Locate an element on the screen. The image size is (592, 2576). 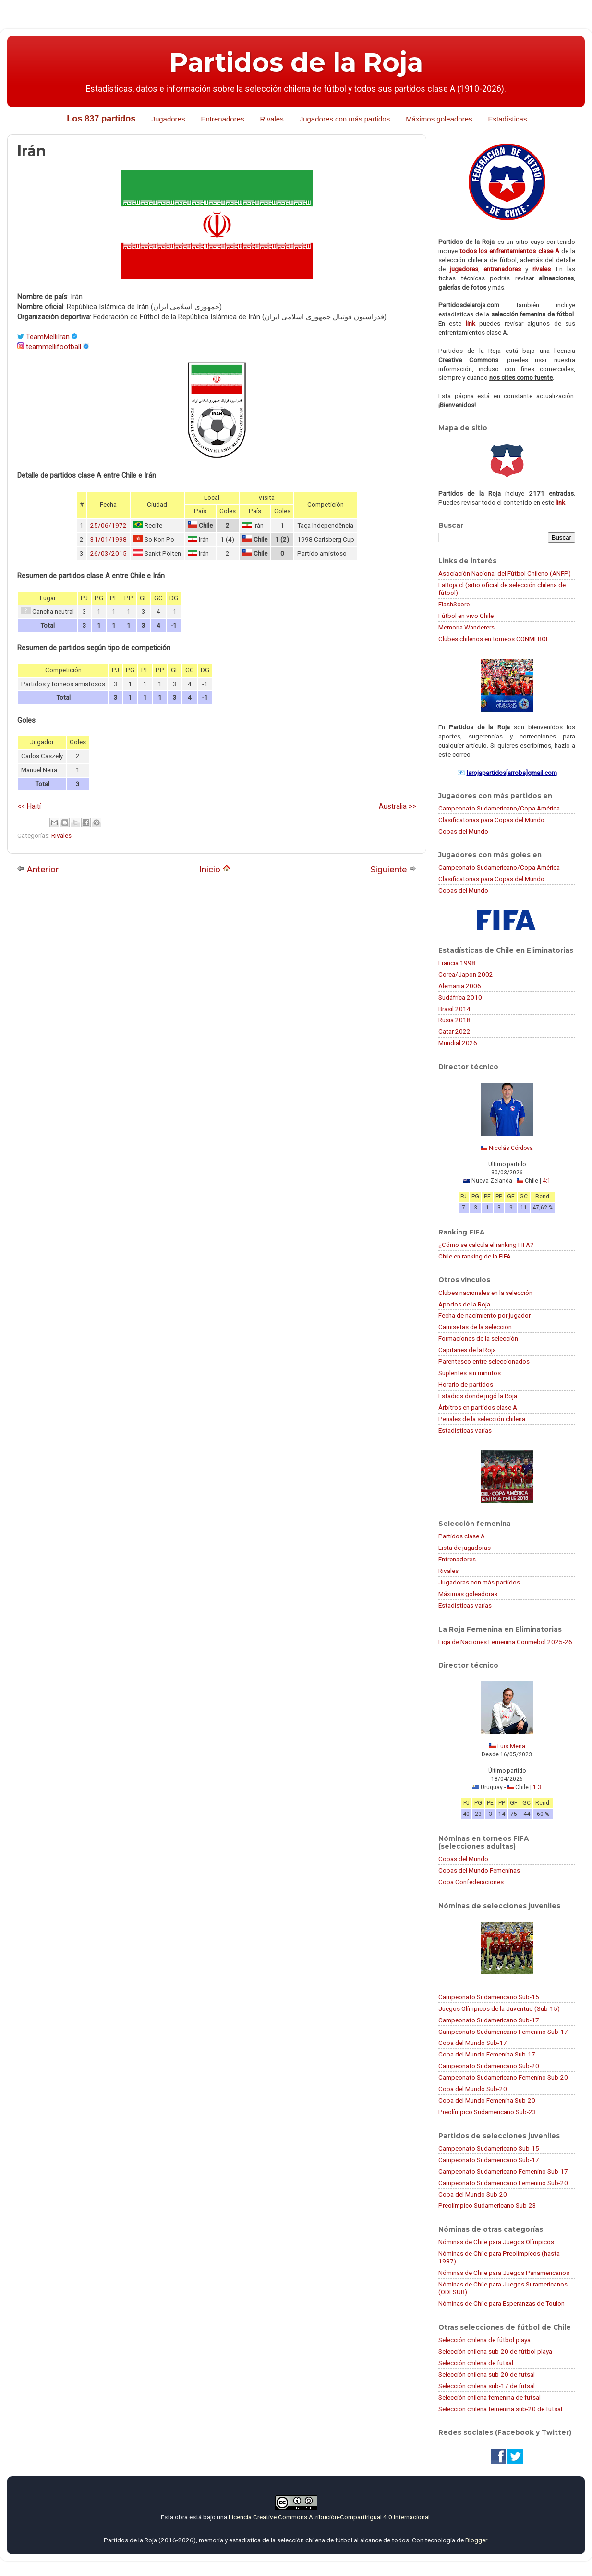
Campeonato Sudamericano Femenino Sub-20 is located at coordinates (503, 2077).